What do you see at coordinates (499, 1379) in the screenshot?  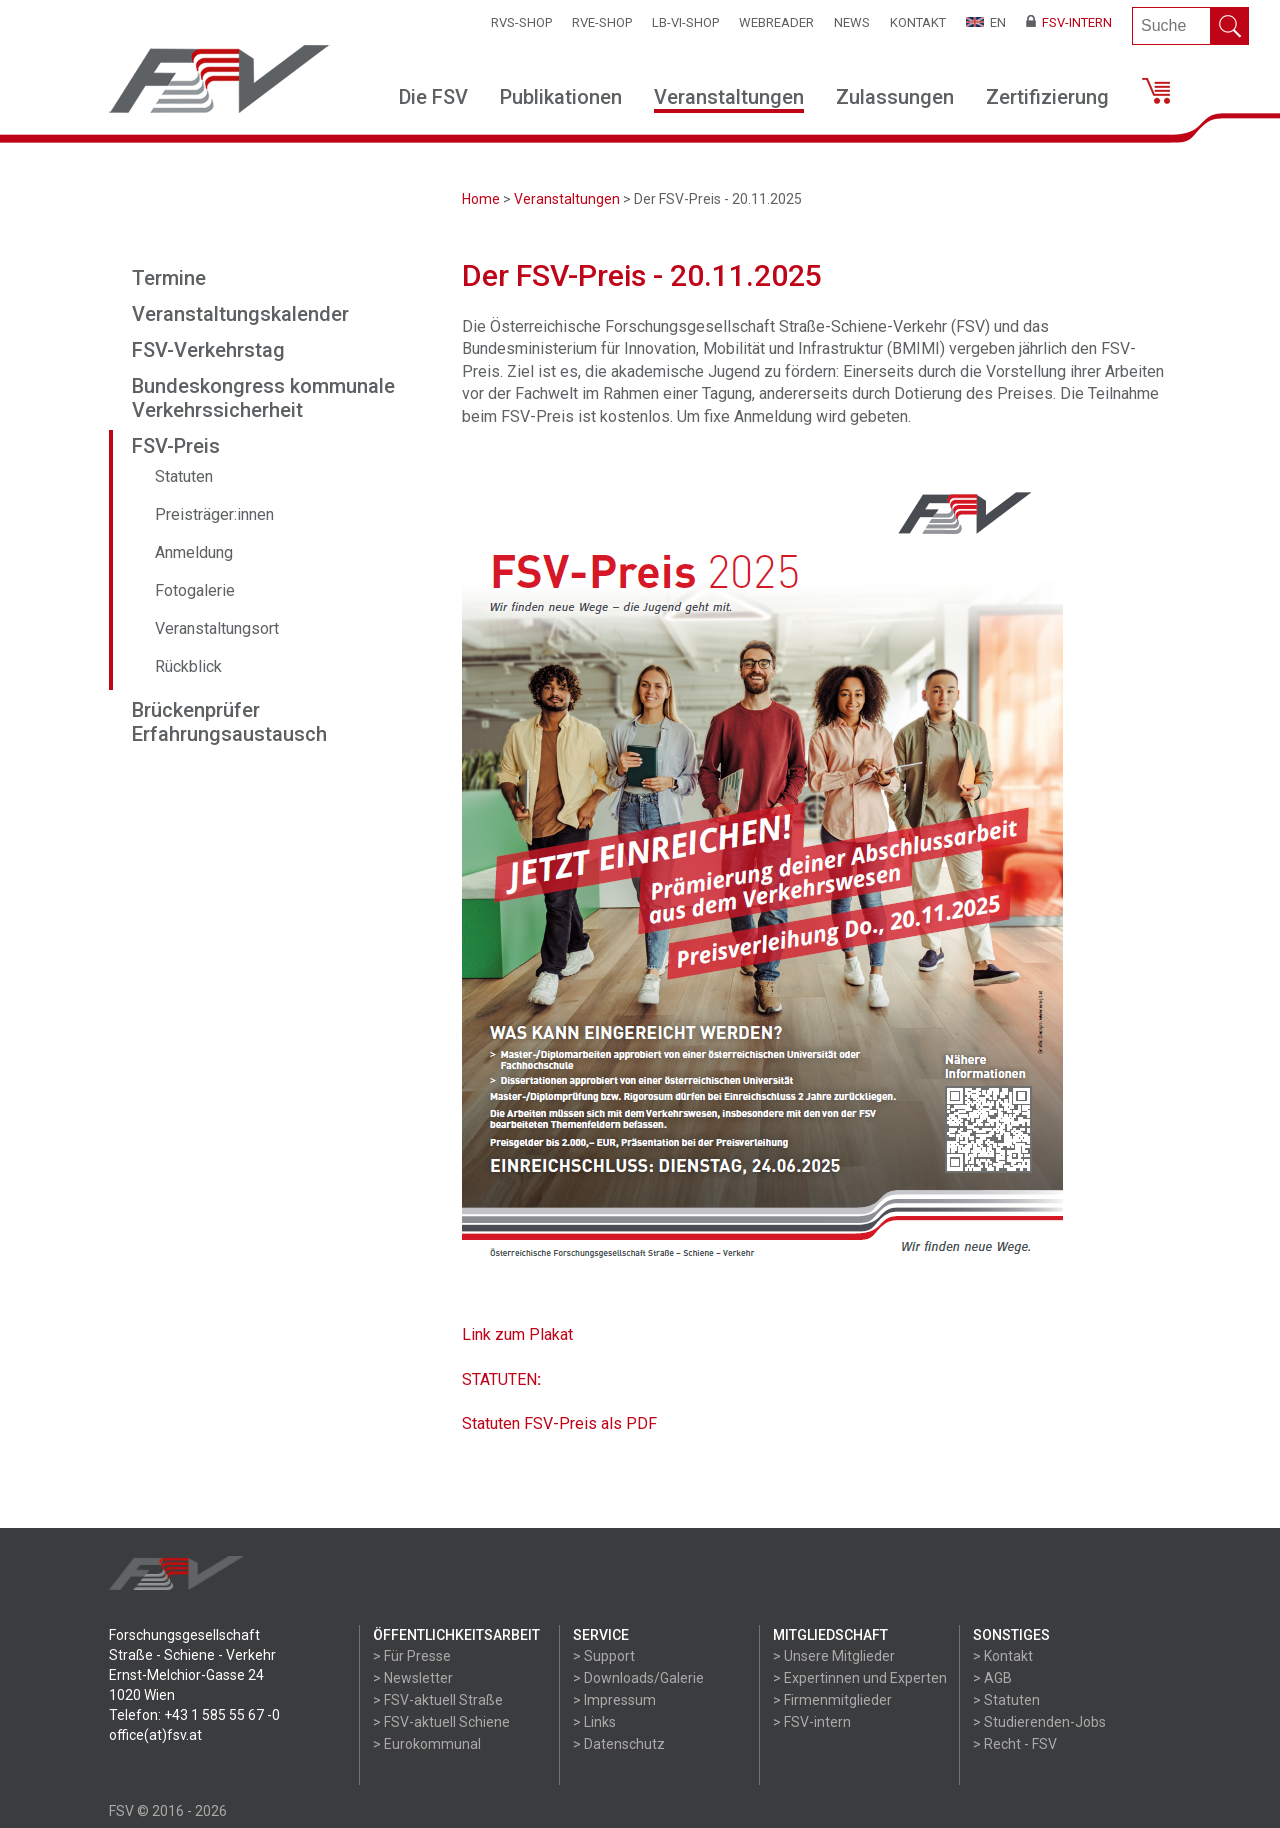 I see `STATUTEN` at bounding box center [499, 1379].